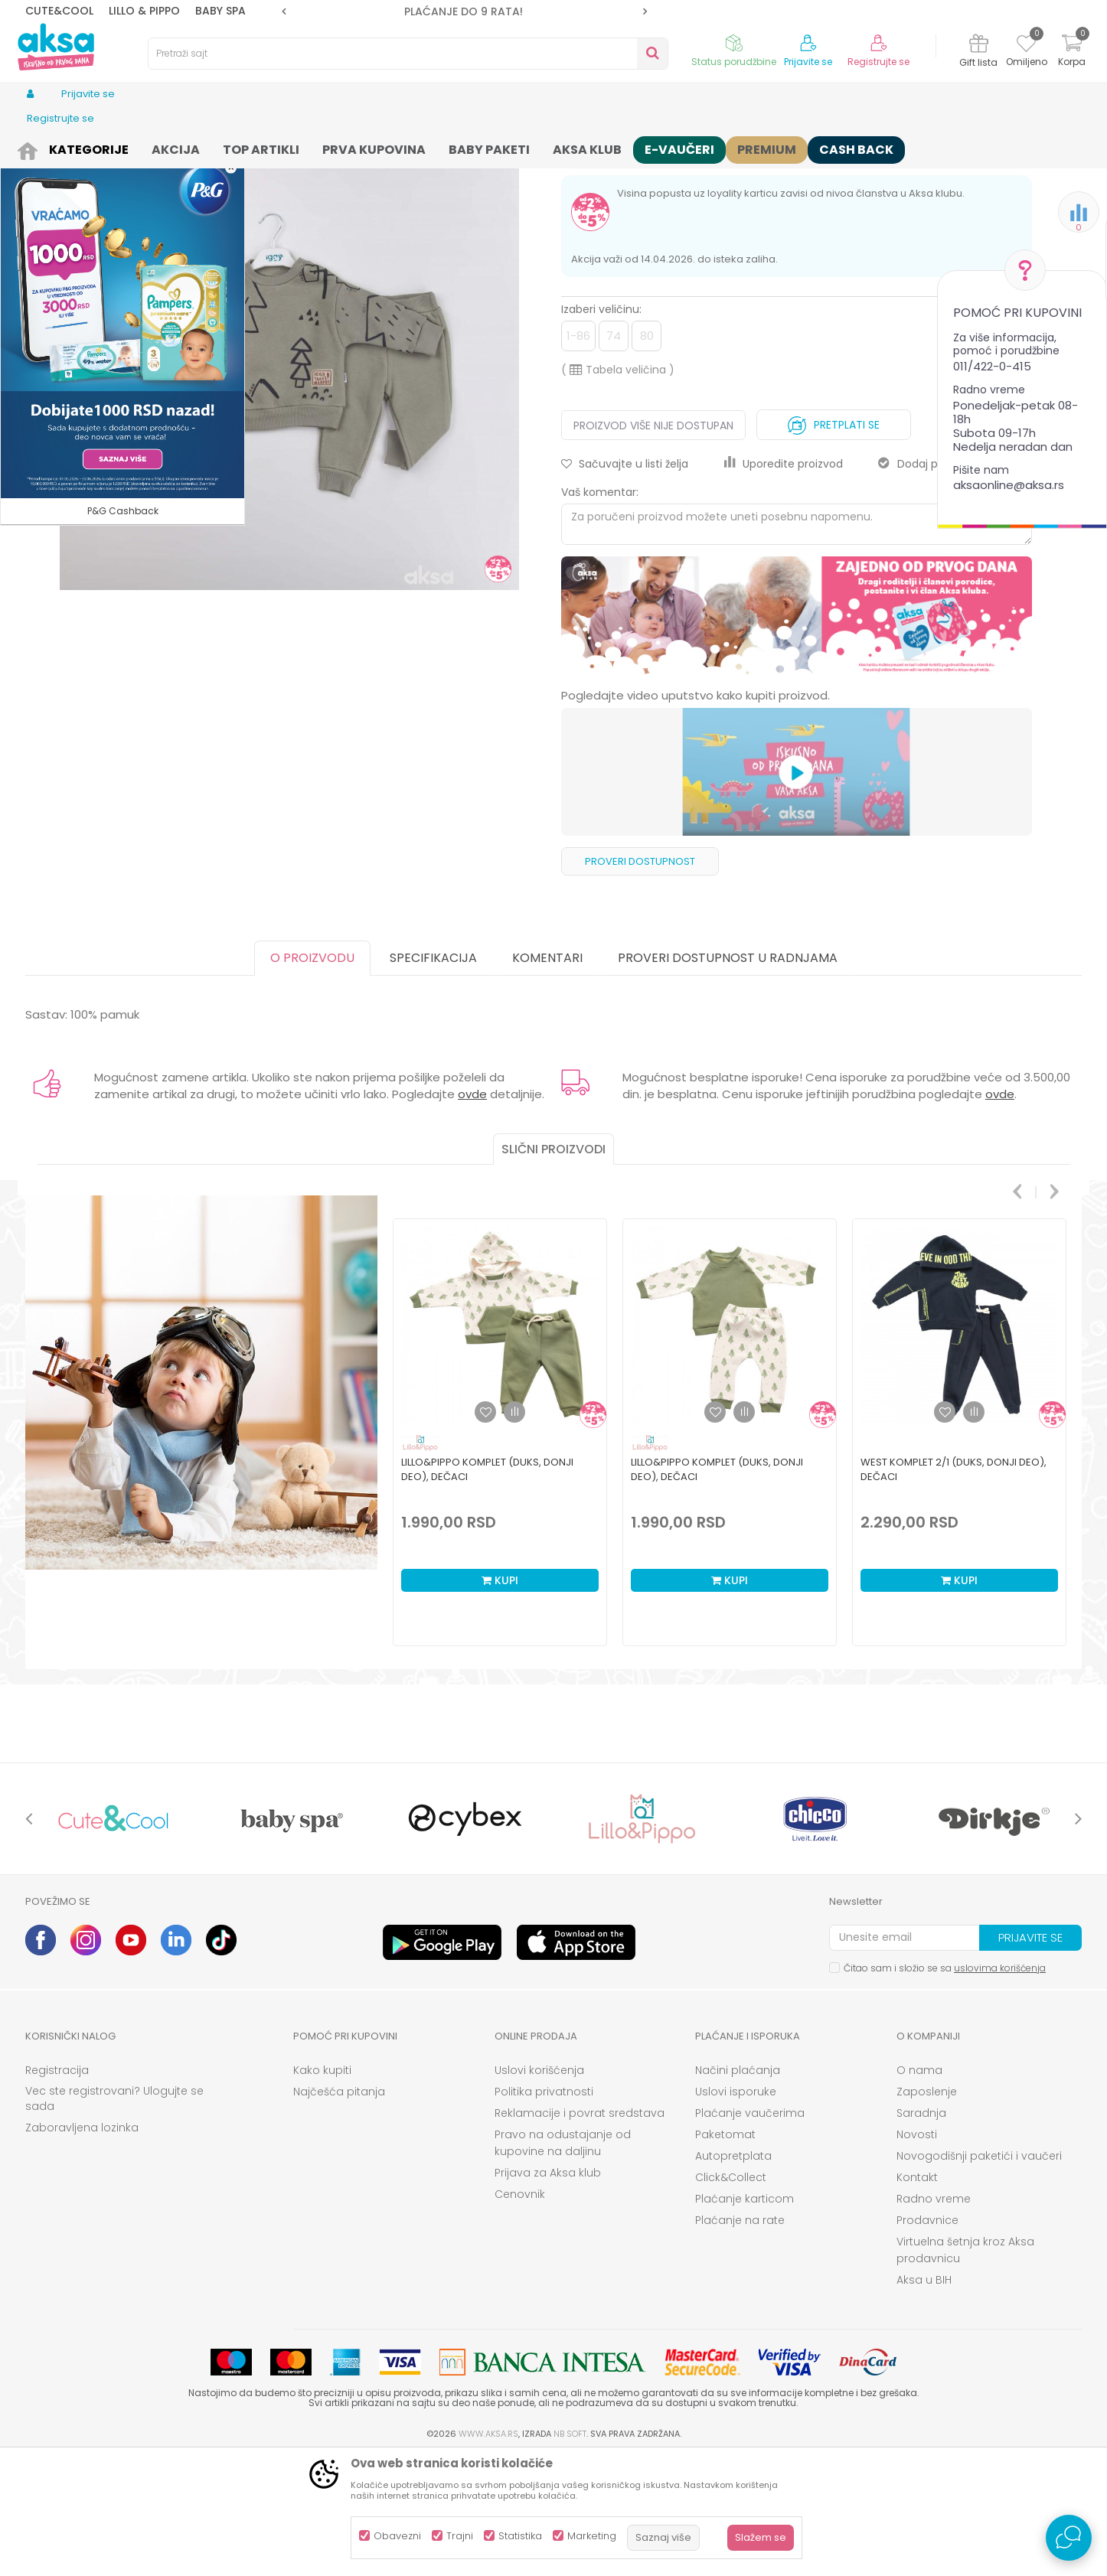 The image size is (1107, 2576). I want to click on ( ), so click(617, 488).